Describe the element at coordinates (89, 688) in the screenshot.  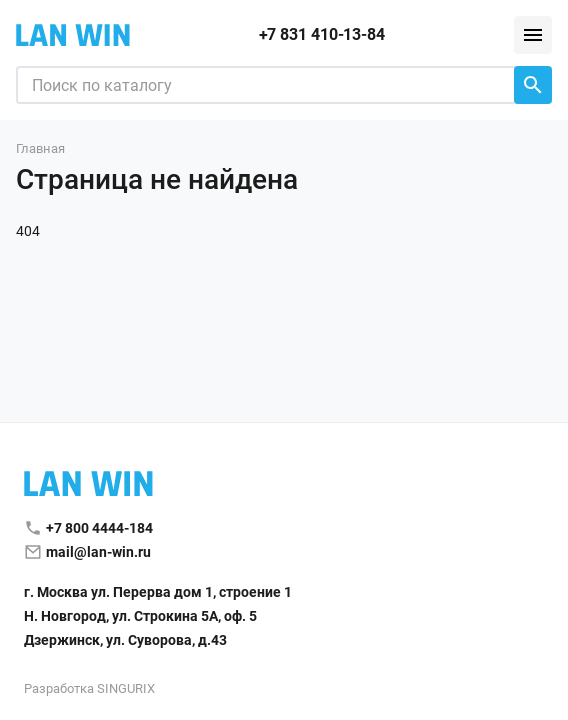
I see `Разработка SINGURIX` at that location.